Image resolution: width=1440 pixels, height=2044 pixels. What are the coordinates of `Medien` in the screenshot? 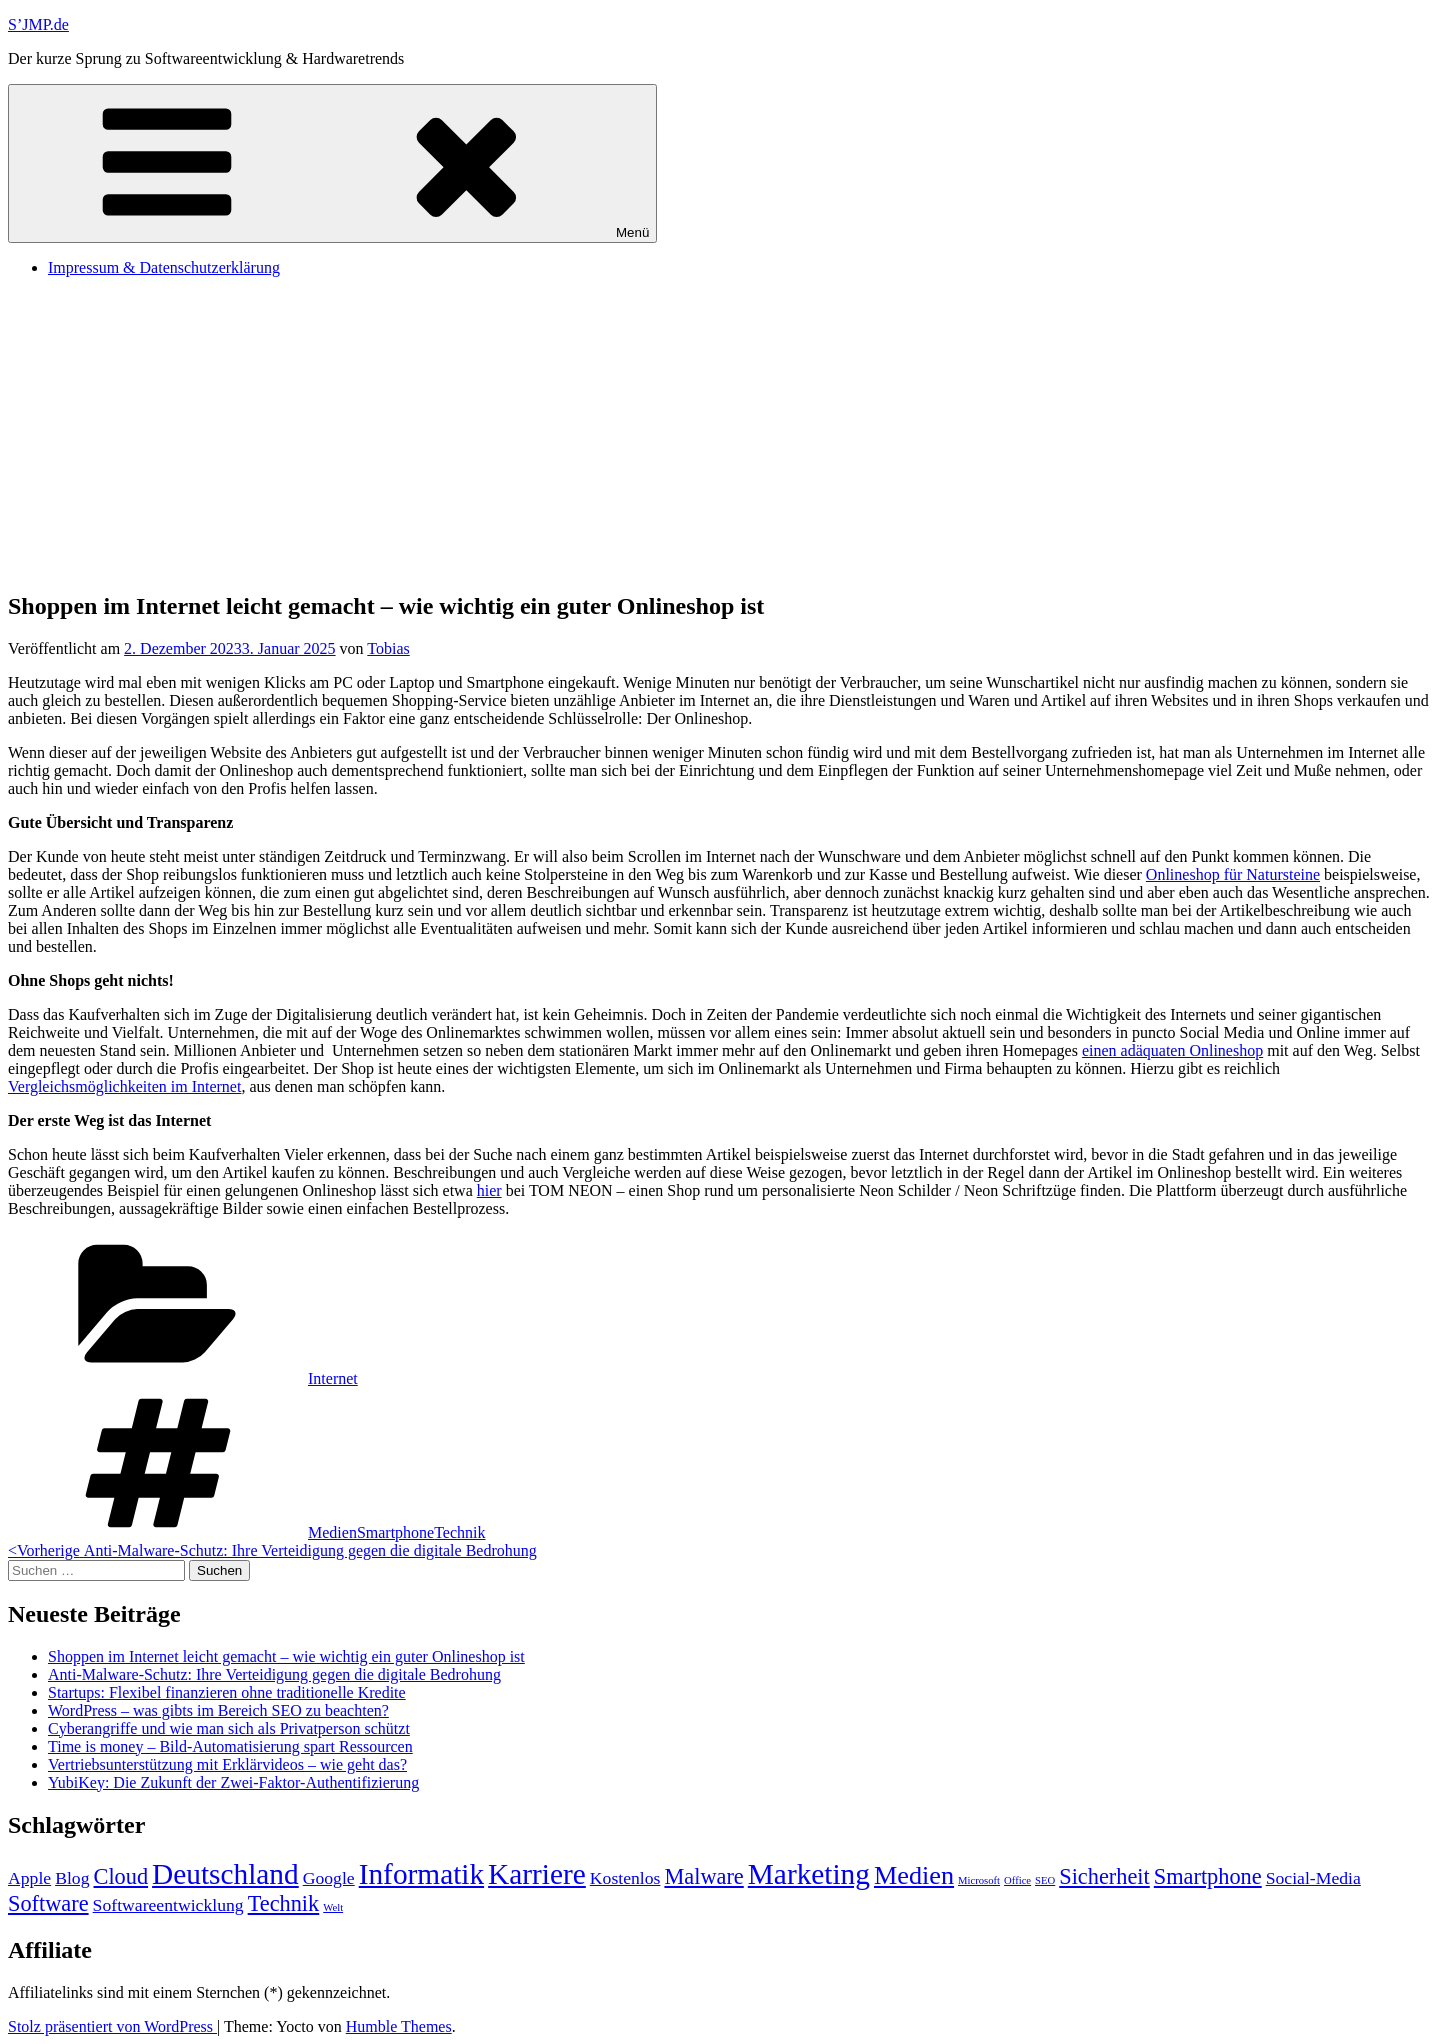 It's located at (332, 1532).